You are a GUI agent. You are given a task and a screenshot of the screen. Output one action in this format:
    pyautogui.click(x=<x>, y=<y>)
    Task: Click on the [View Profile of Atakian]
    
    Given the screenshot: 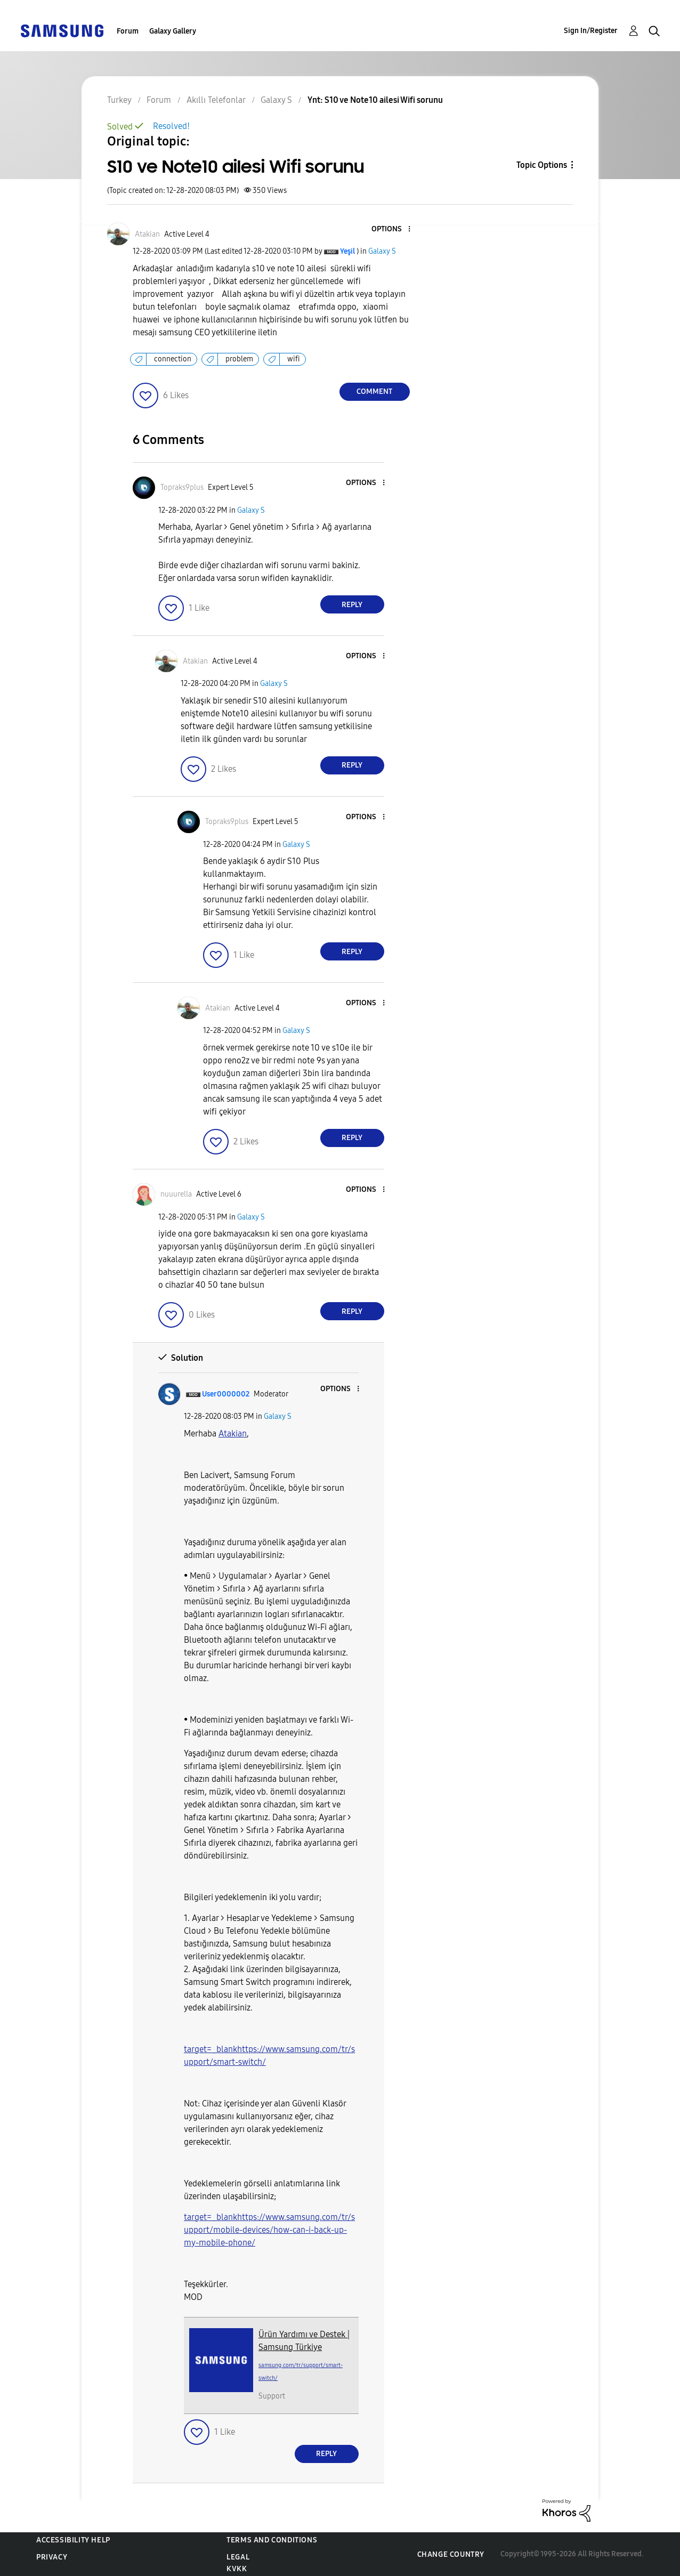 What is the action you would take?
    pyautogui.click(x=147, y=234)
    